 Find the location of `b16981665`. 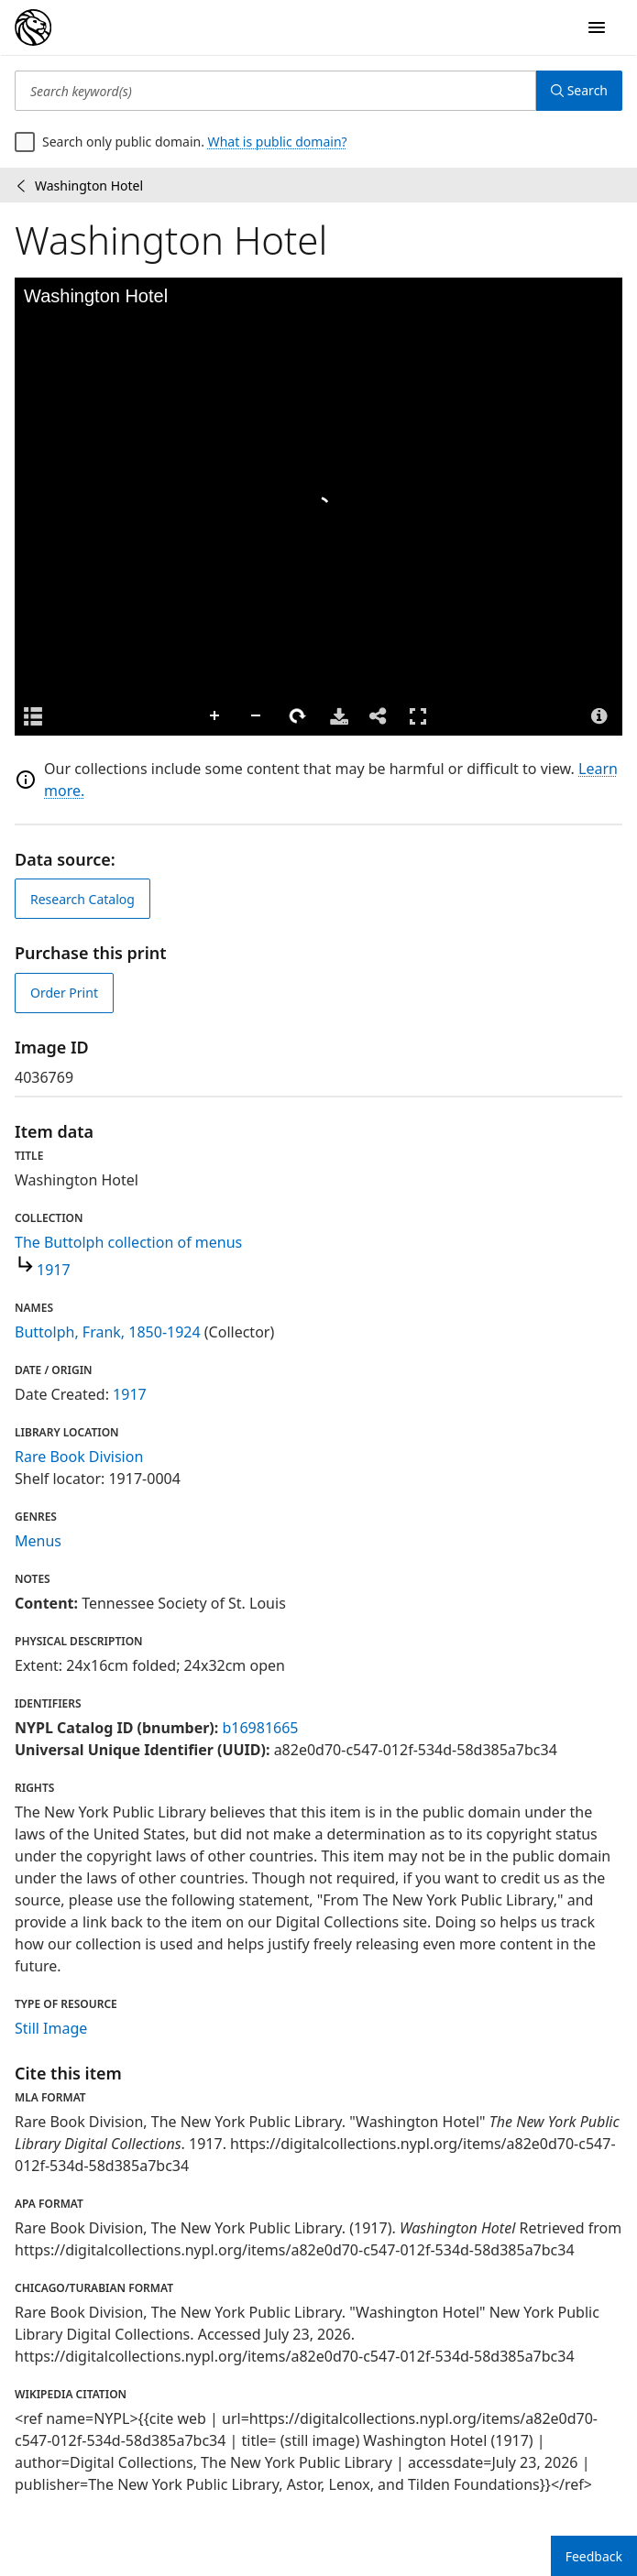

b16981665 is located at coordinates (260, 1728).